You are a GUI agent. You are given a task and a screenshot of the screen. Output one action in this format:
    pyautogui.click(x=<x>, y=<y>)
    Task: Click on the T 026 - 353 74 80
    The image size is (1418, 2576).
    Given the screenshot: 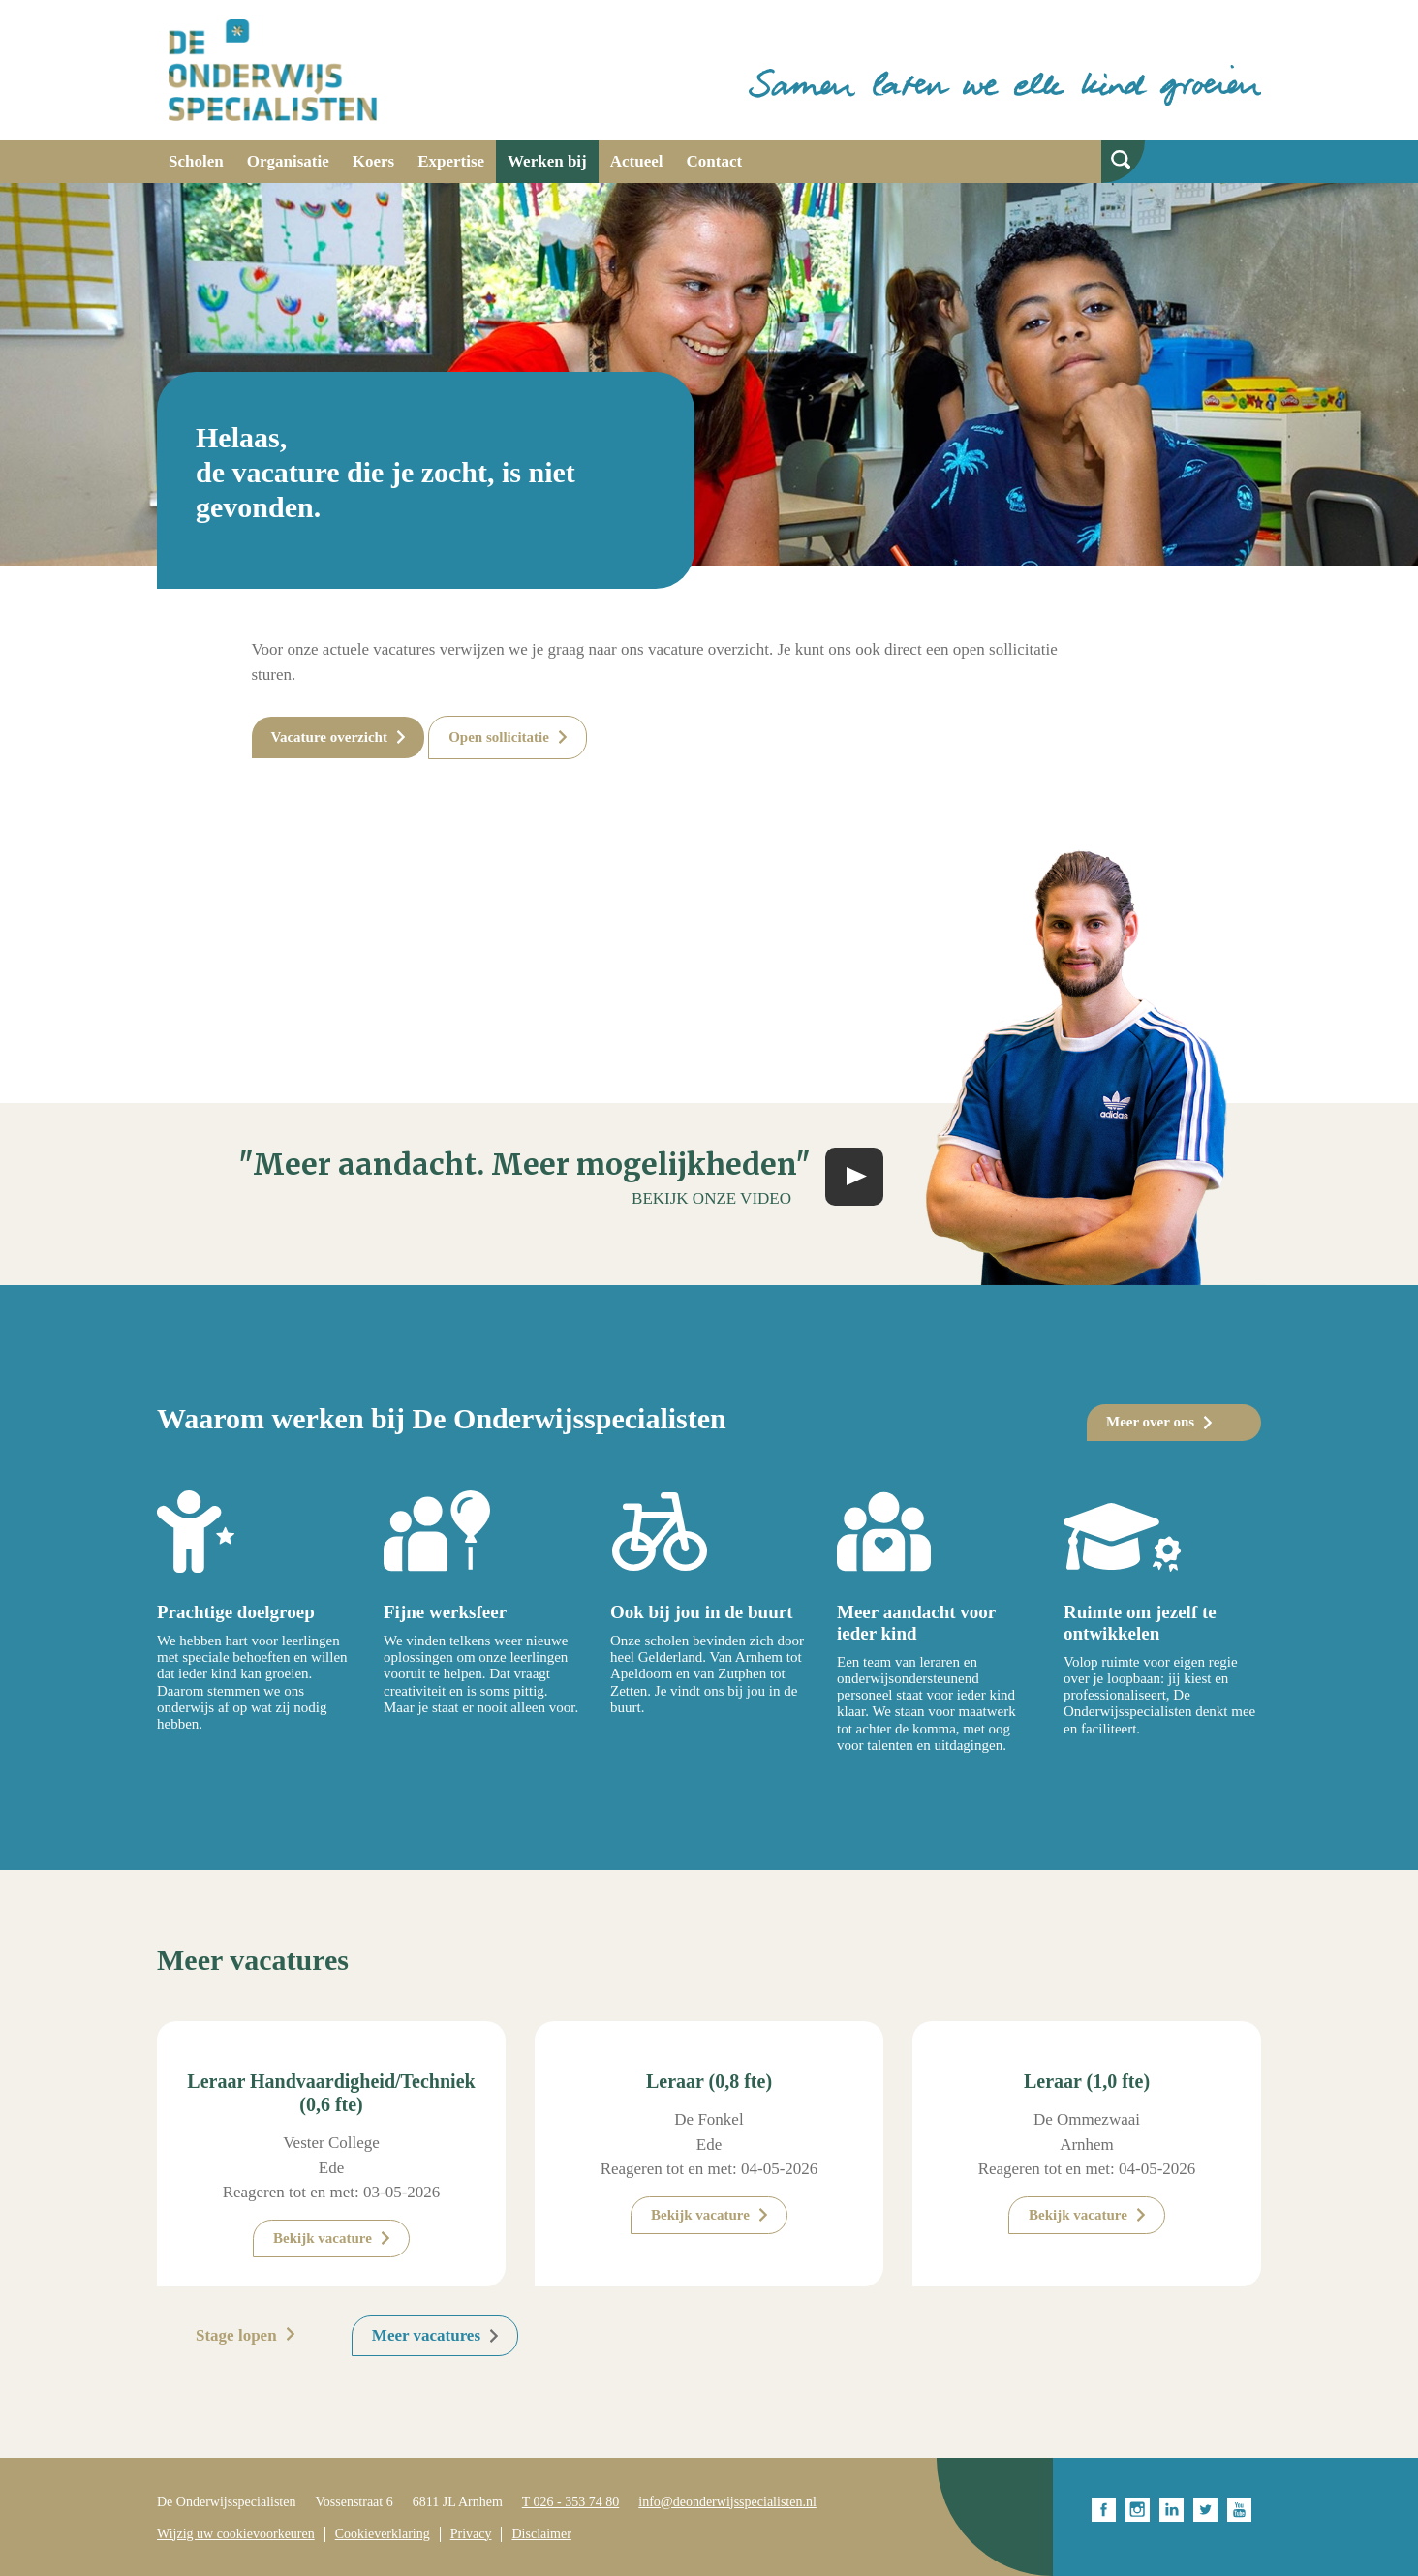 What is the action you would take?
    pyautogui.click(x=570, y=2502)
    